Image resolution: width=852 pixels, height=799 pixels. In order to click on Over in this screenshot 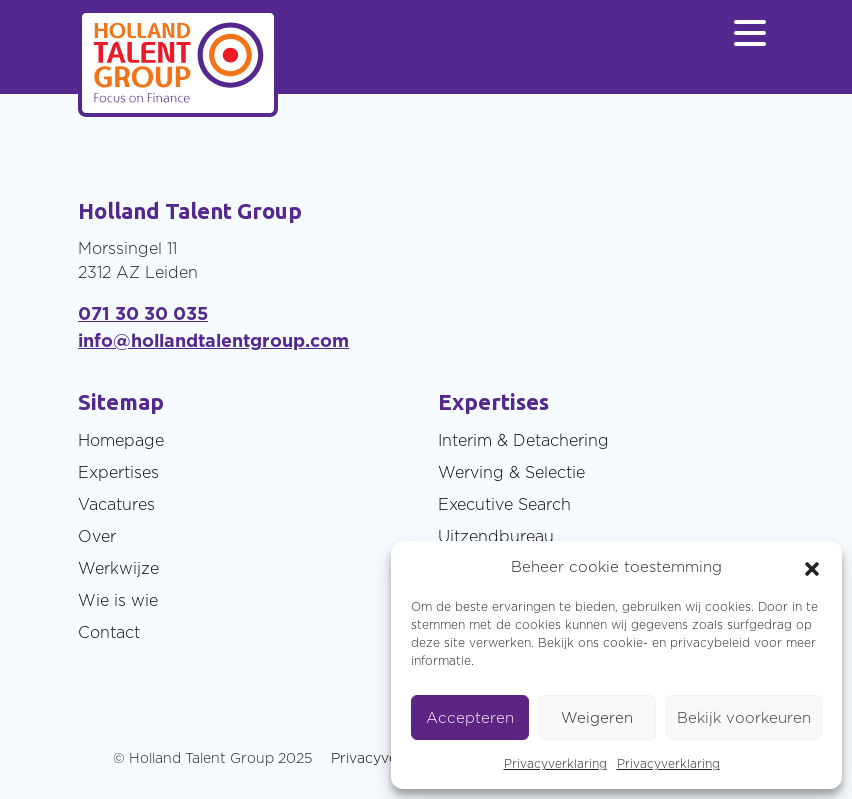, I will do `click(97, 536)`.